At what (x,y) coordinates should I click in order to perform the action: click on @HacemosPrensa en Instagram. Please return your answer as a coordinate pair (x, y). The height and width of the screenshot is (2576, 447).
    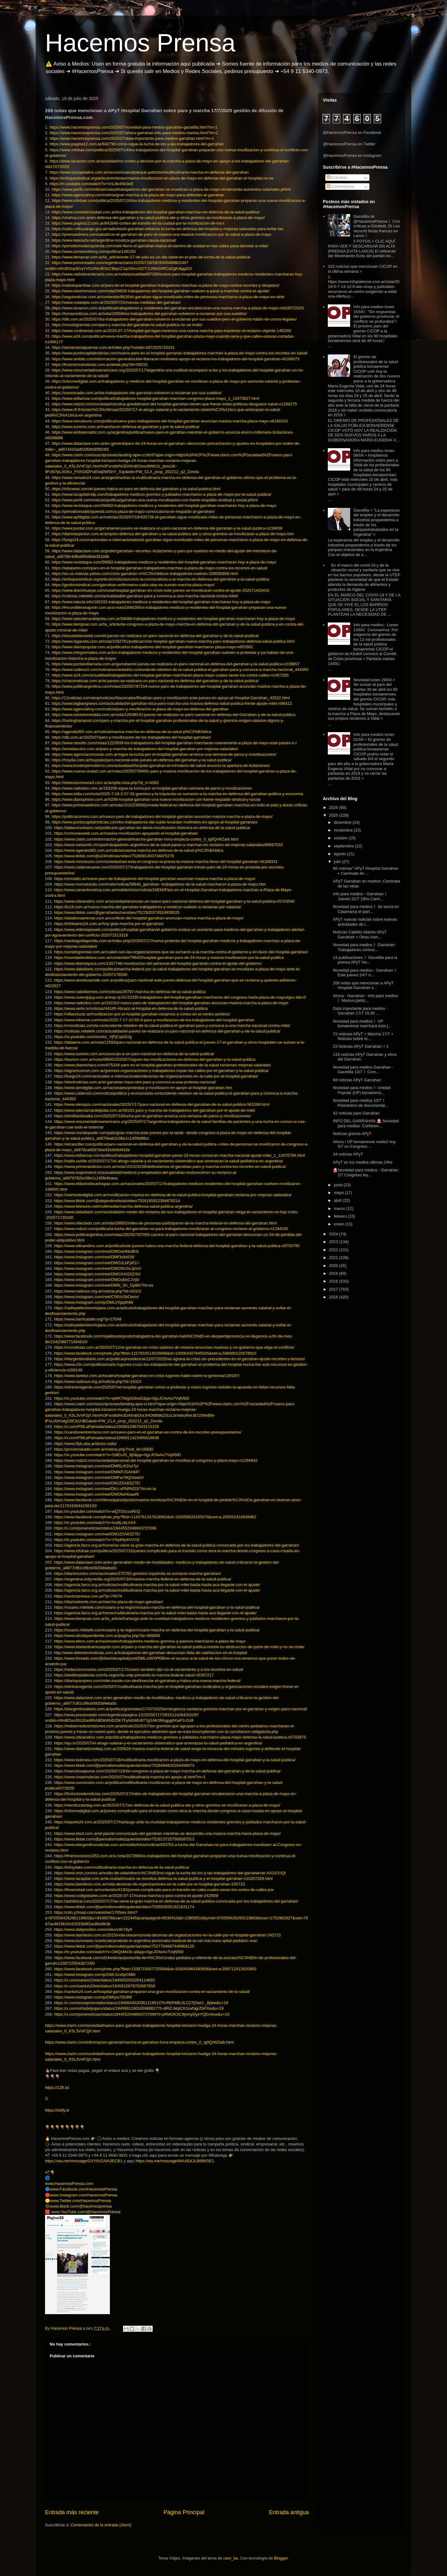
    Looking at the image, I should click on (352, 155).